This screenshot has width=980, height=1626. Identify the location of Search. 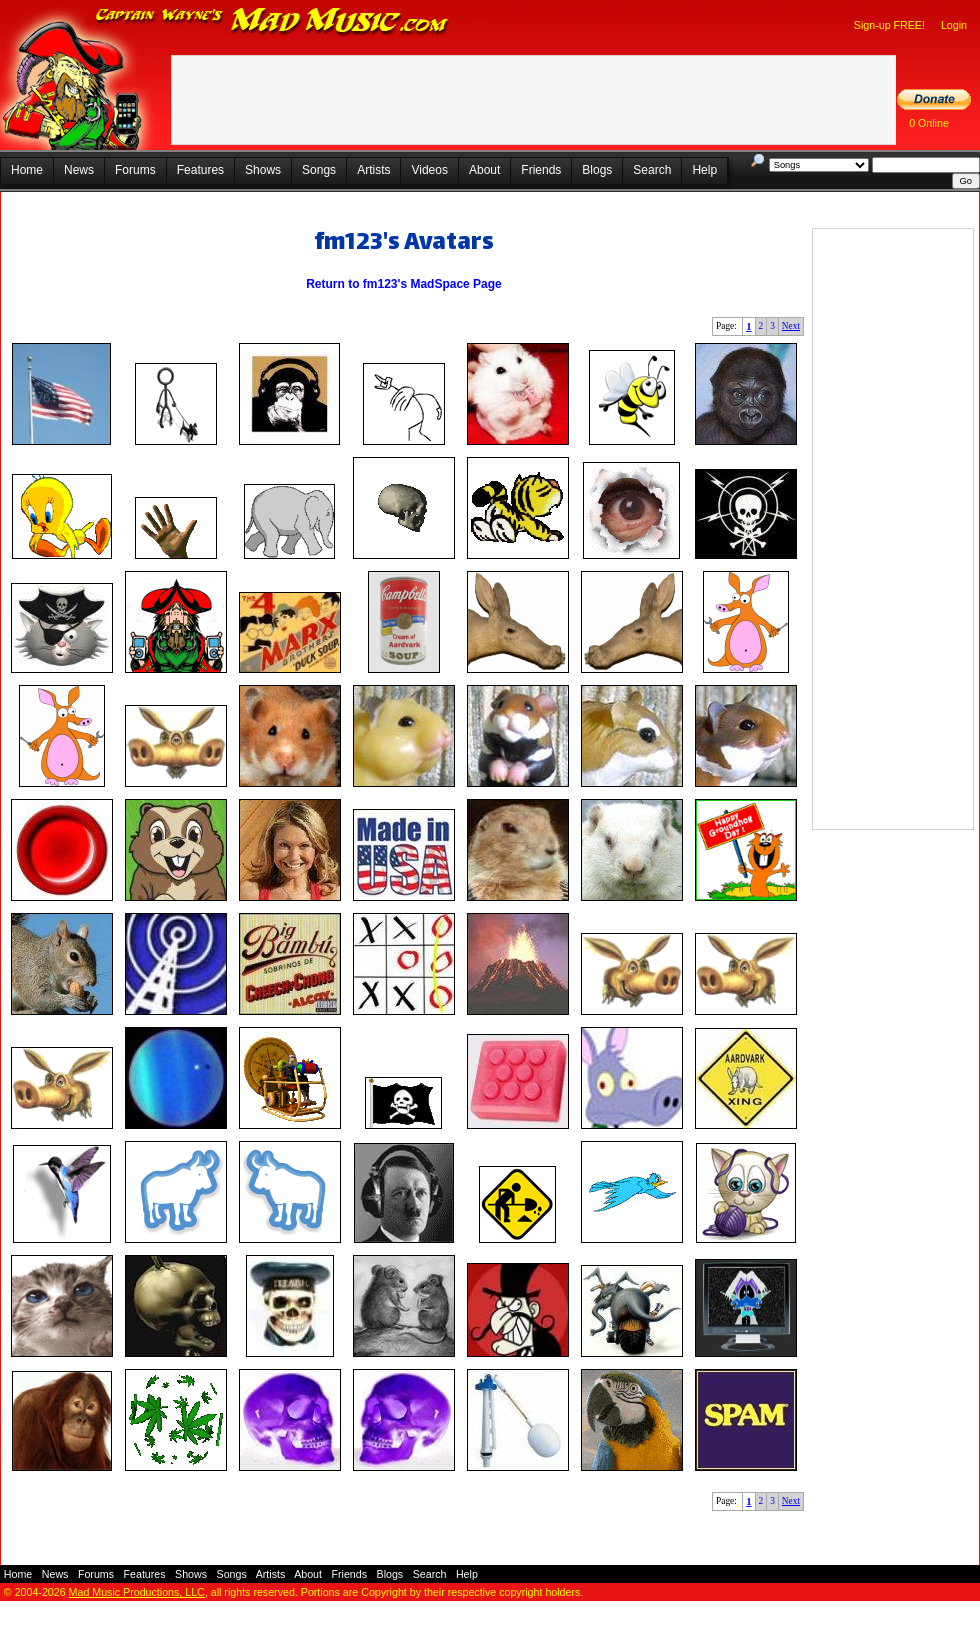
(652, 170).